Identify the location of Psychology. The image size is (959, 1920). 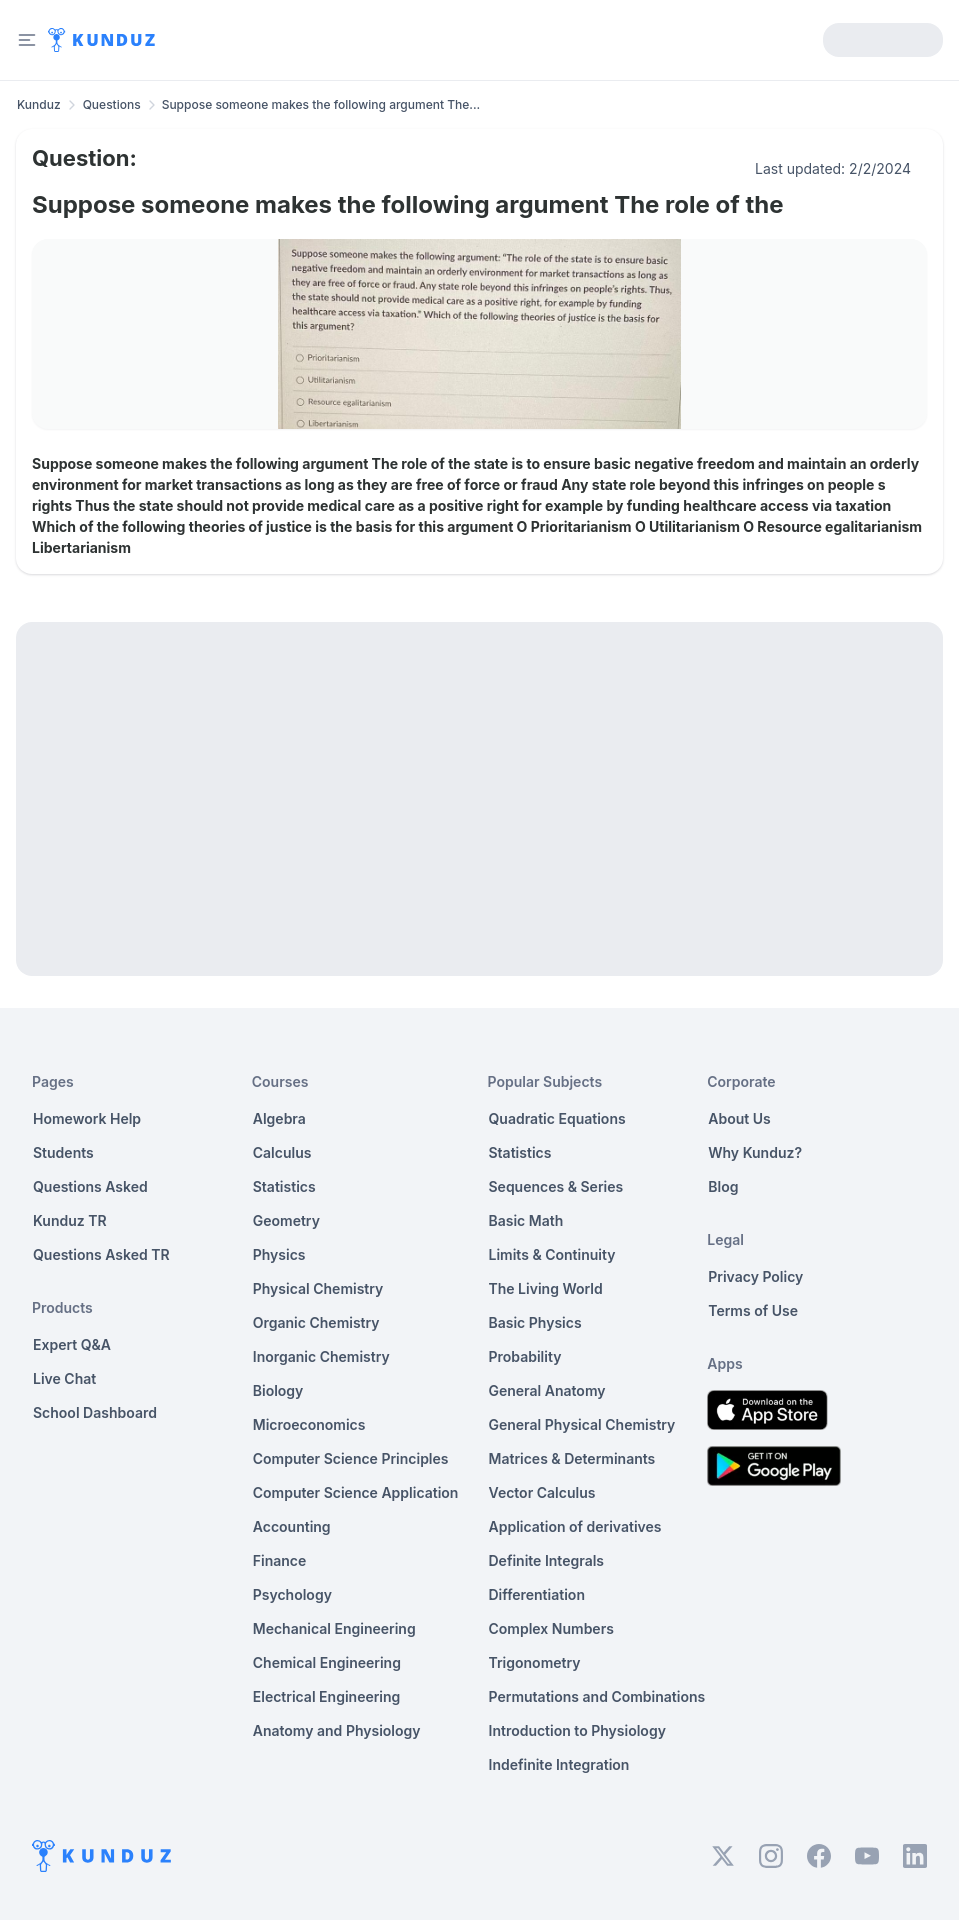
(292, 1594).